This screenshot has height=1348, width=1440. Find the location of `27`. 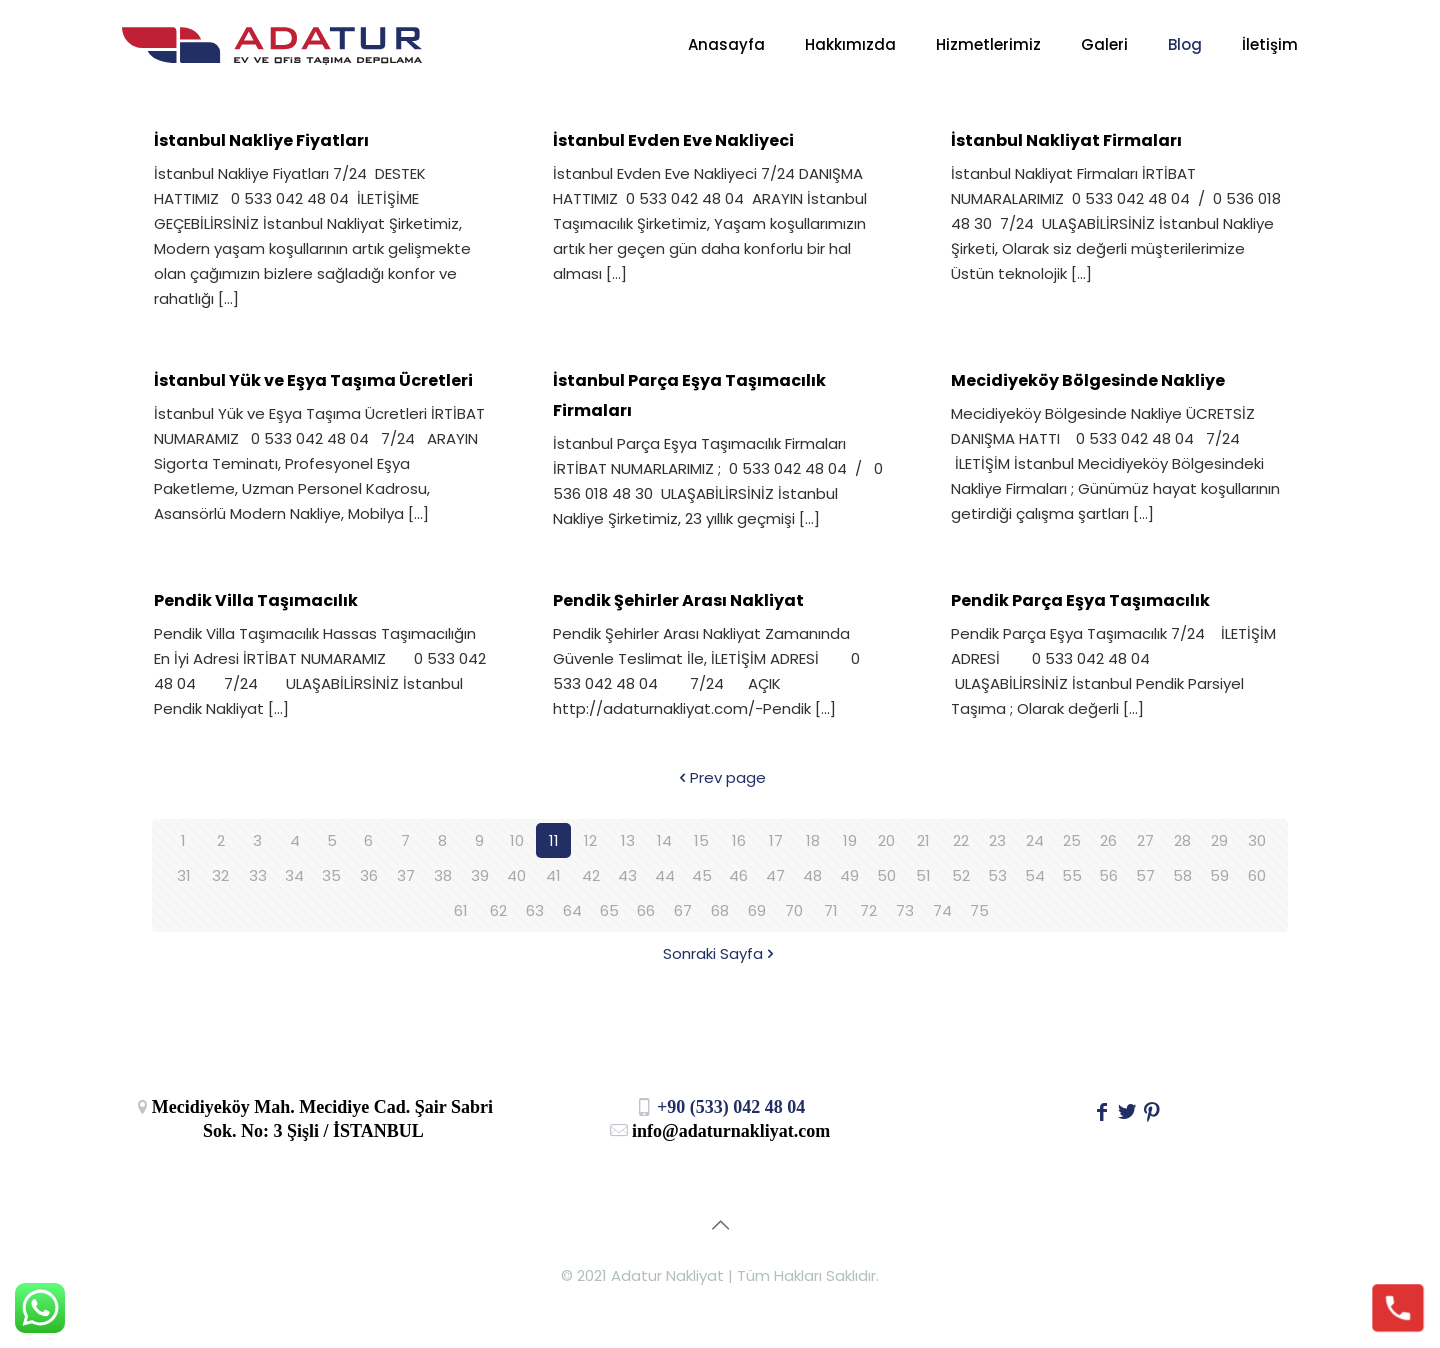

27 is located at coordinates (1145, 840).